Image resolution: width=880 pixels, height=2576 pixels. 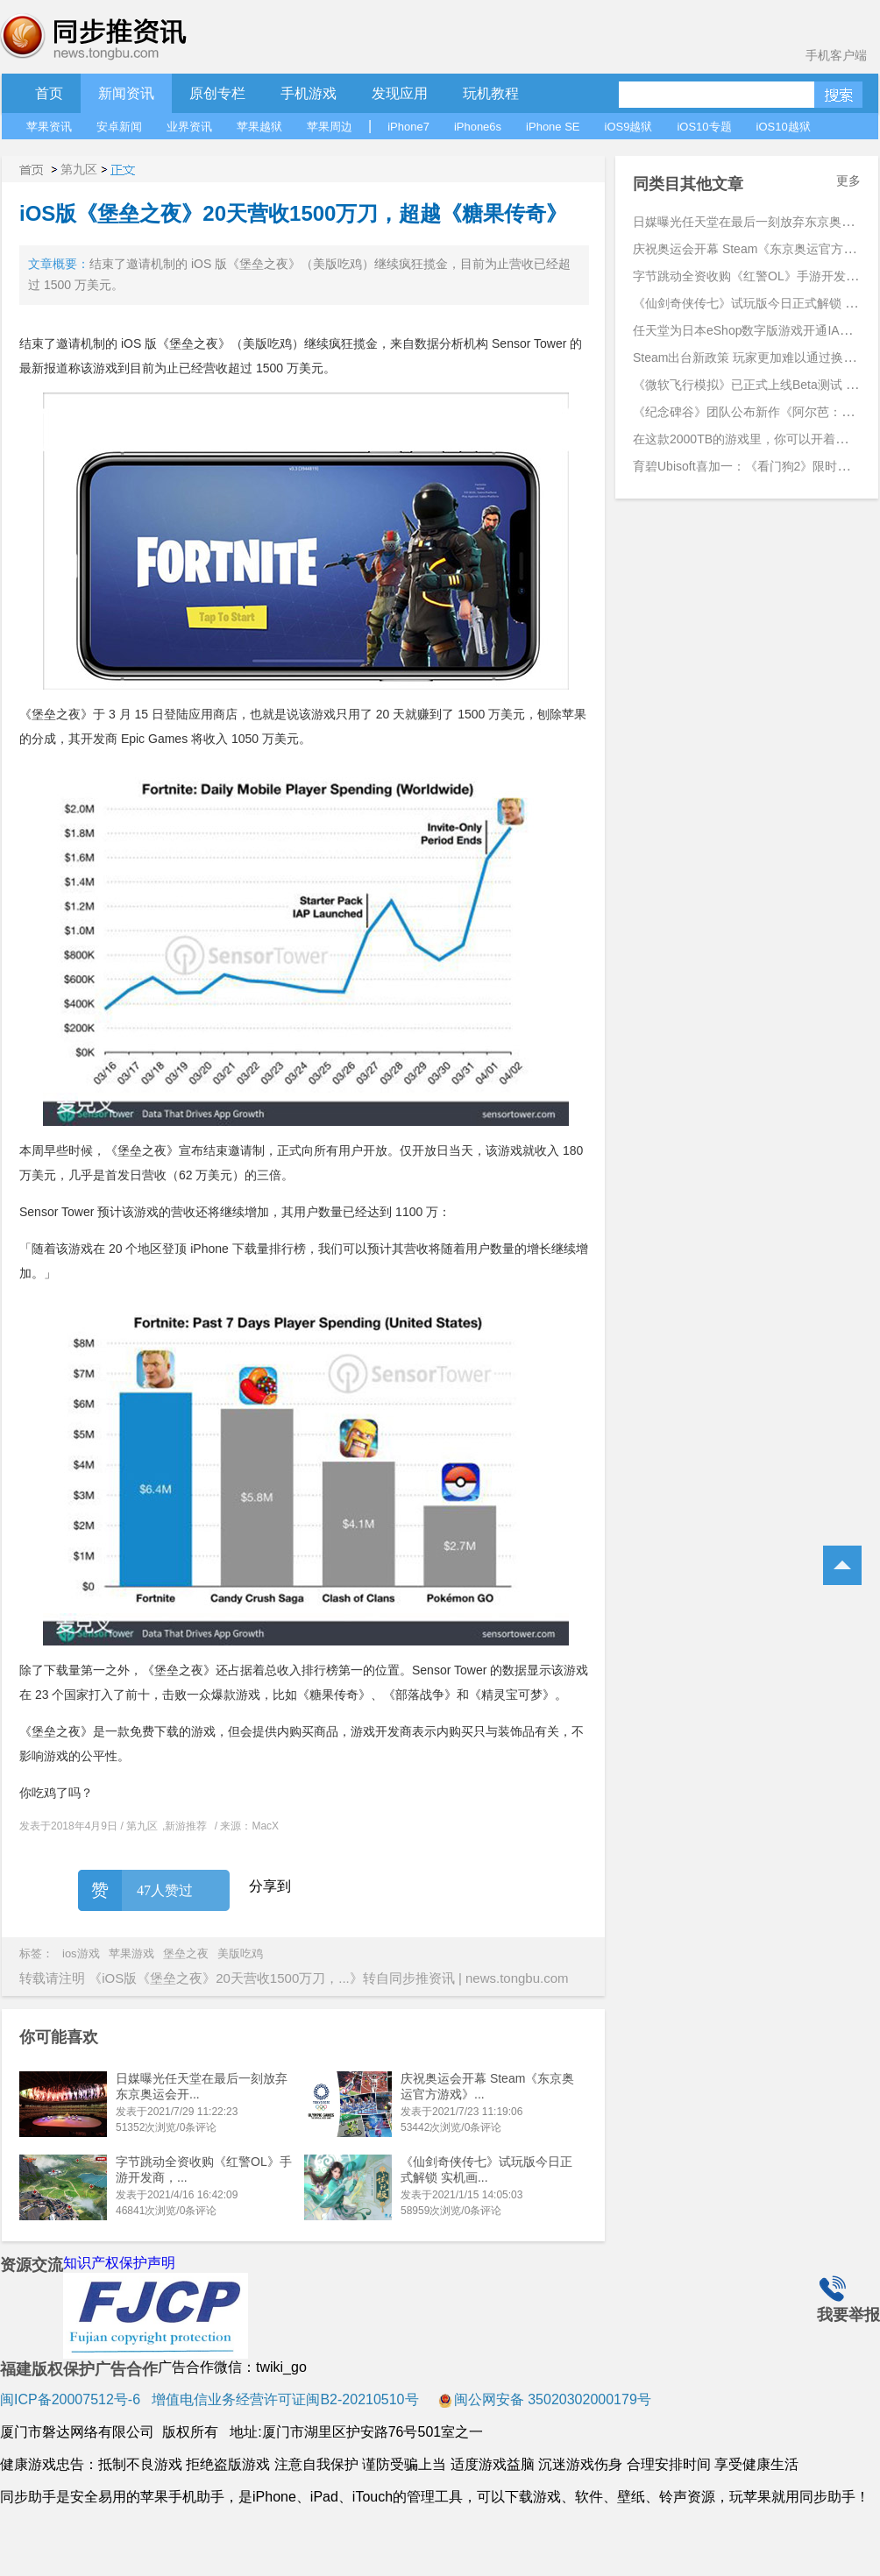 What do you see at coordinates (477, 126) in the screenshot?
I see `iPhone6s` at bounding box center [477, 126].